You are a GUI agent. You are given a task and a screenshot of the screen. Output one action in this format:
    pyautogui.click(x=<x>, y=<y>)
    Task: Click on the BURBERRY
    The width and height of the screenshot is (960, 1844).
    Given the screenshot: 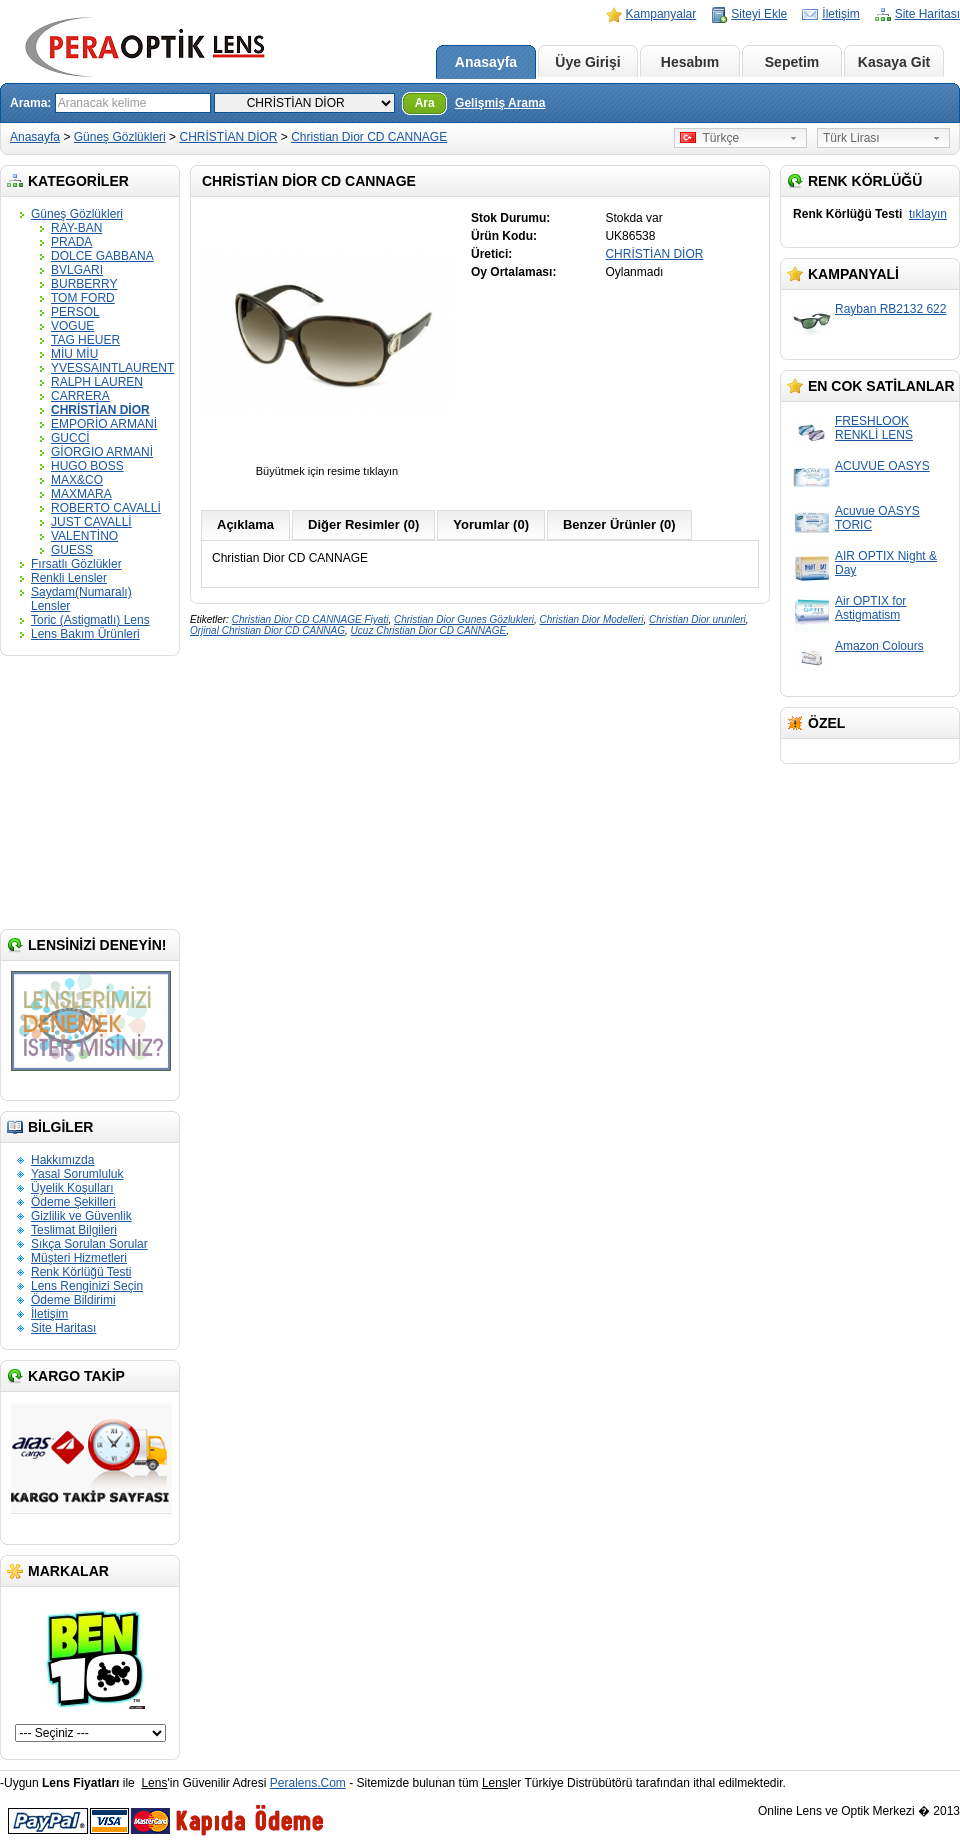 What is the action you would take?
    pyautogui.click(x=84, y=284)
    